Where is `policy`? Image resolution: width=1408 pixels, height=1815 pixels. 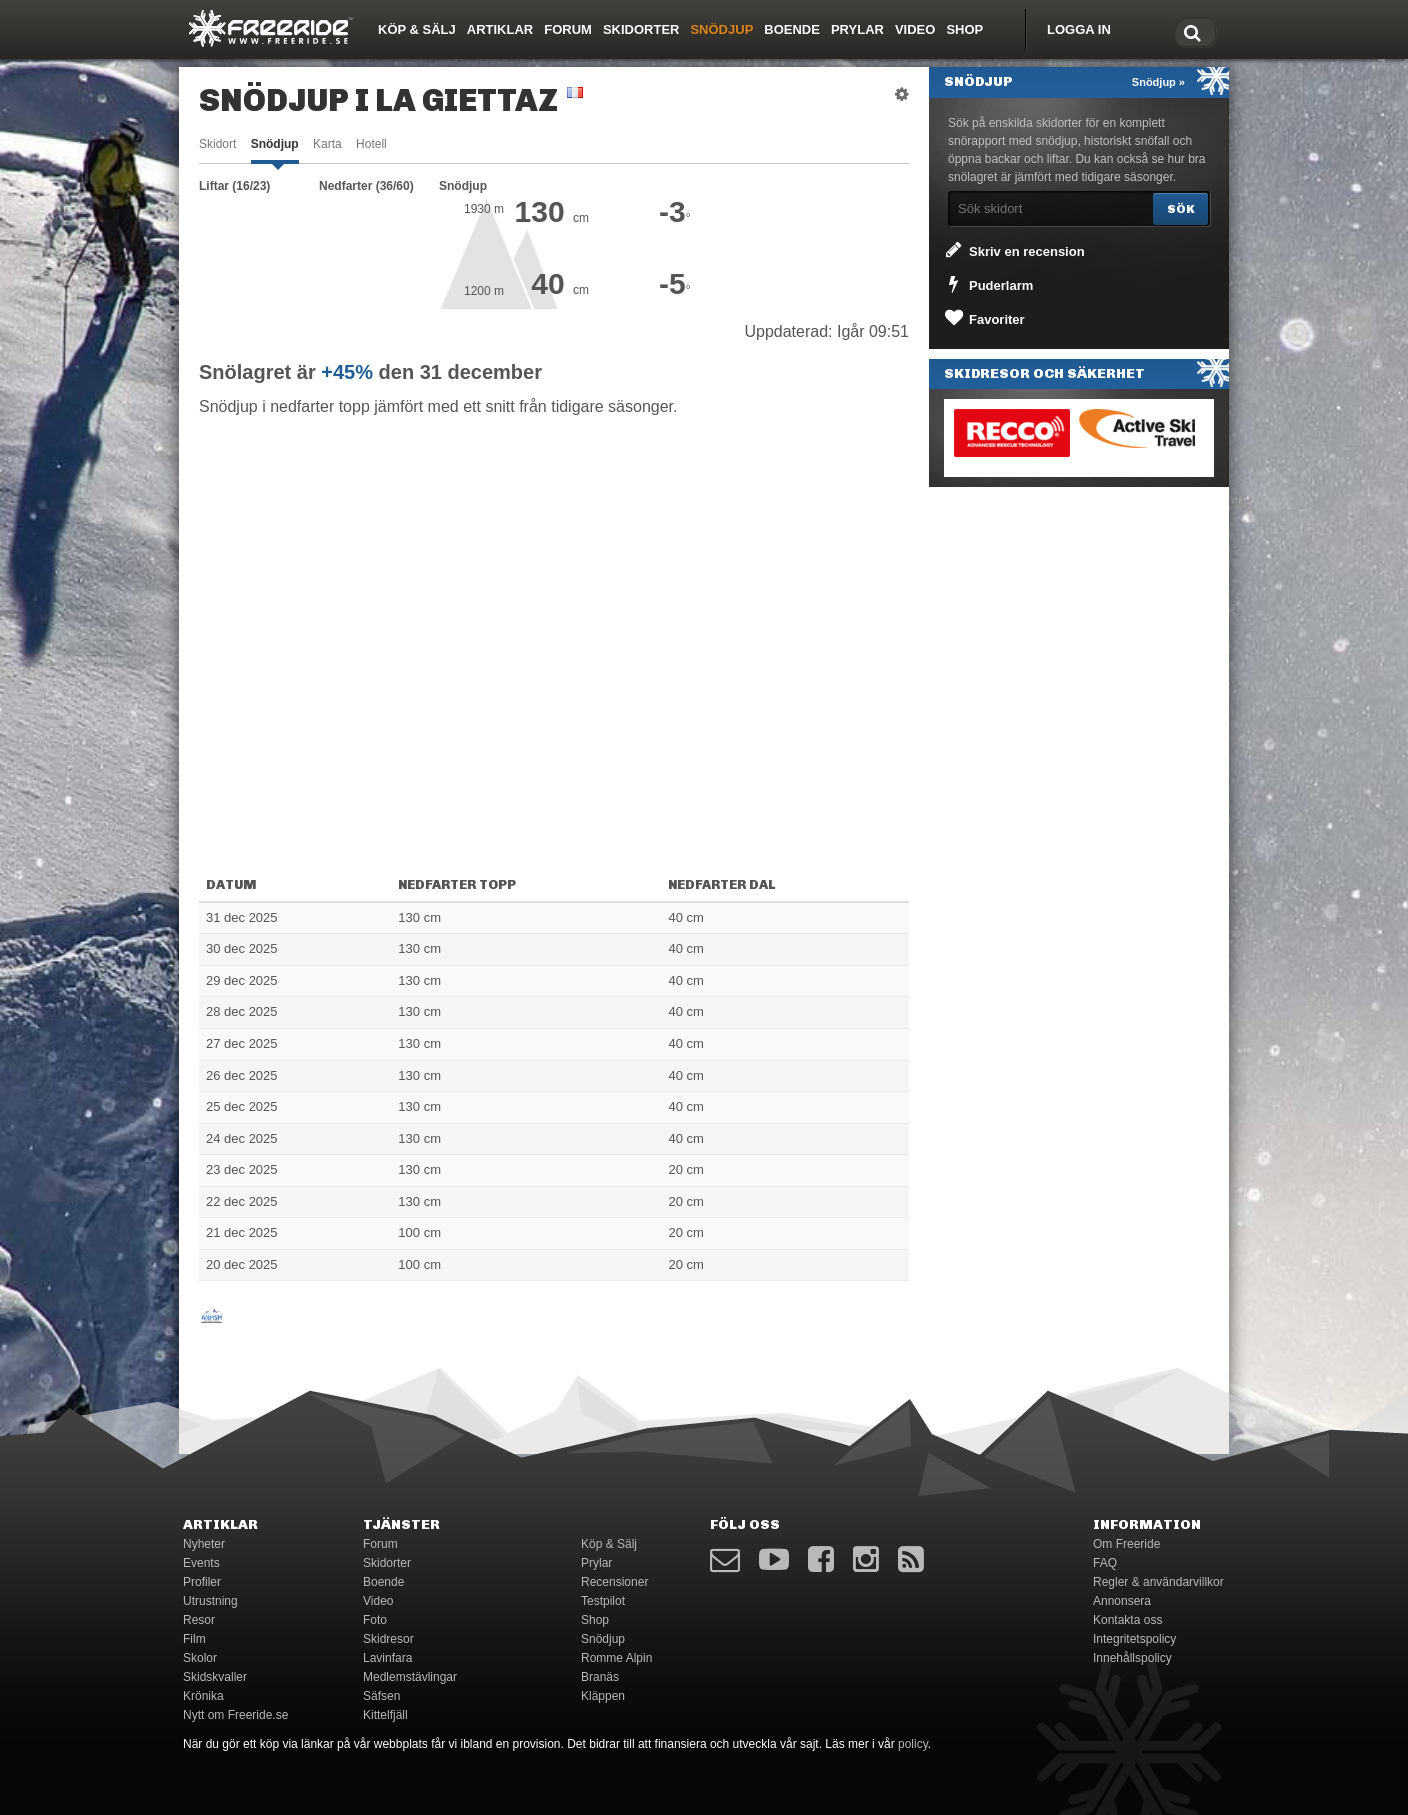 policy is located at coordinates (913, 1744).